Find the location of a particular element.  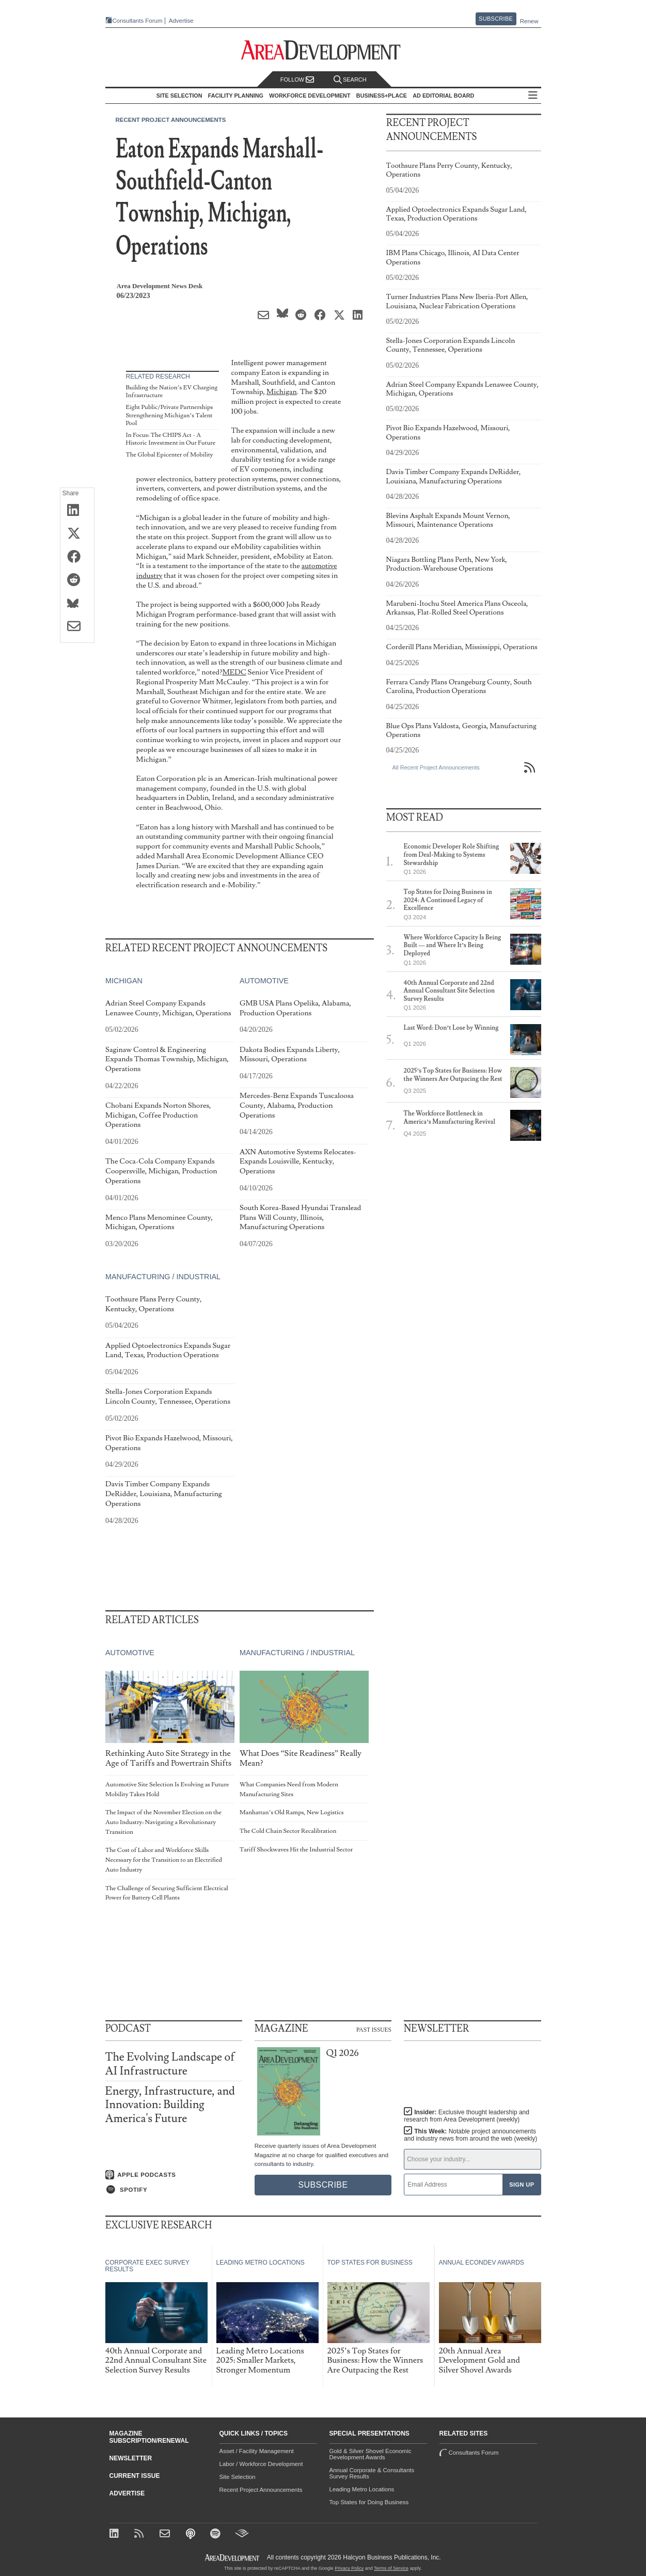

Follow is located at coordinates (297, 80).